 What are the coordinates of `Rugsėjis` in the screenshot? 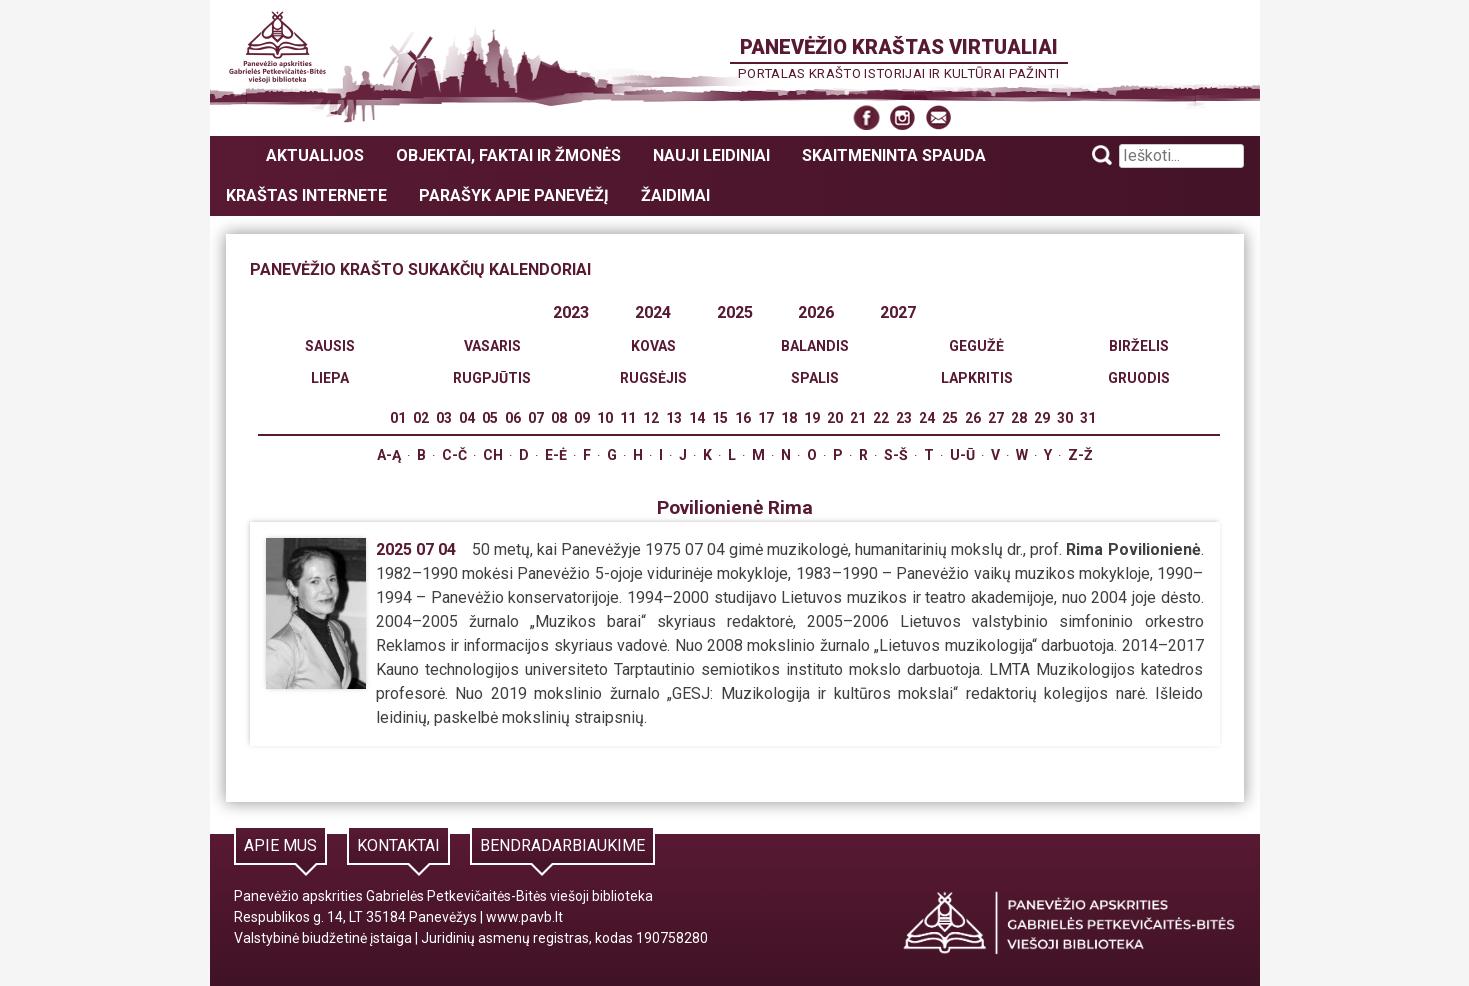 It's located at (653, 378).